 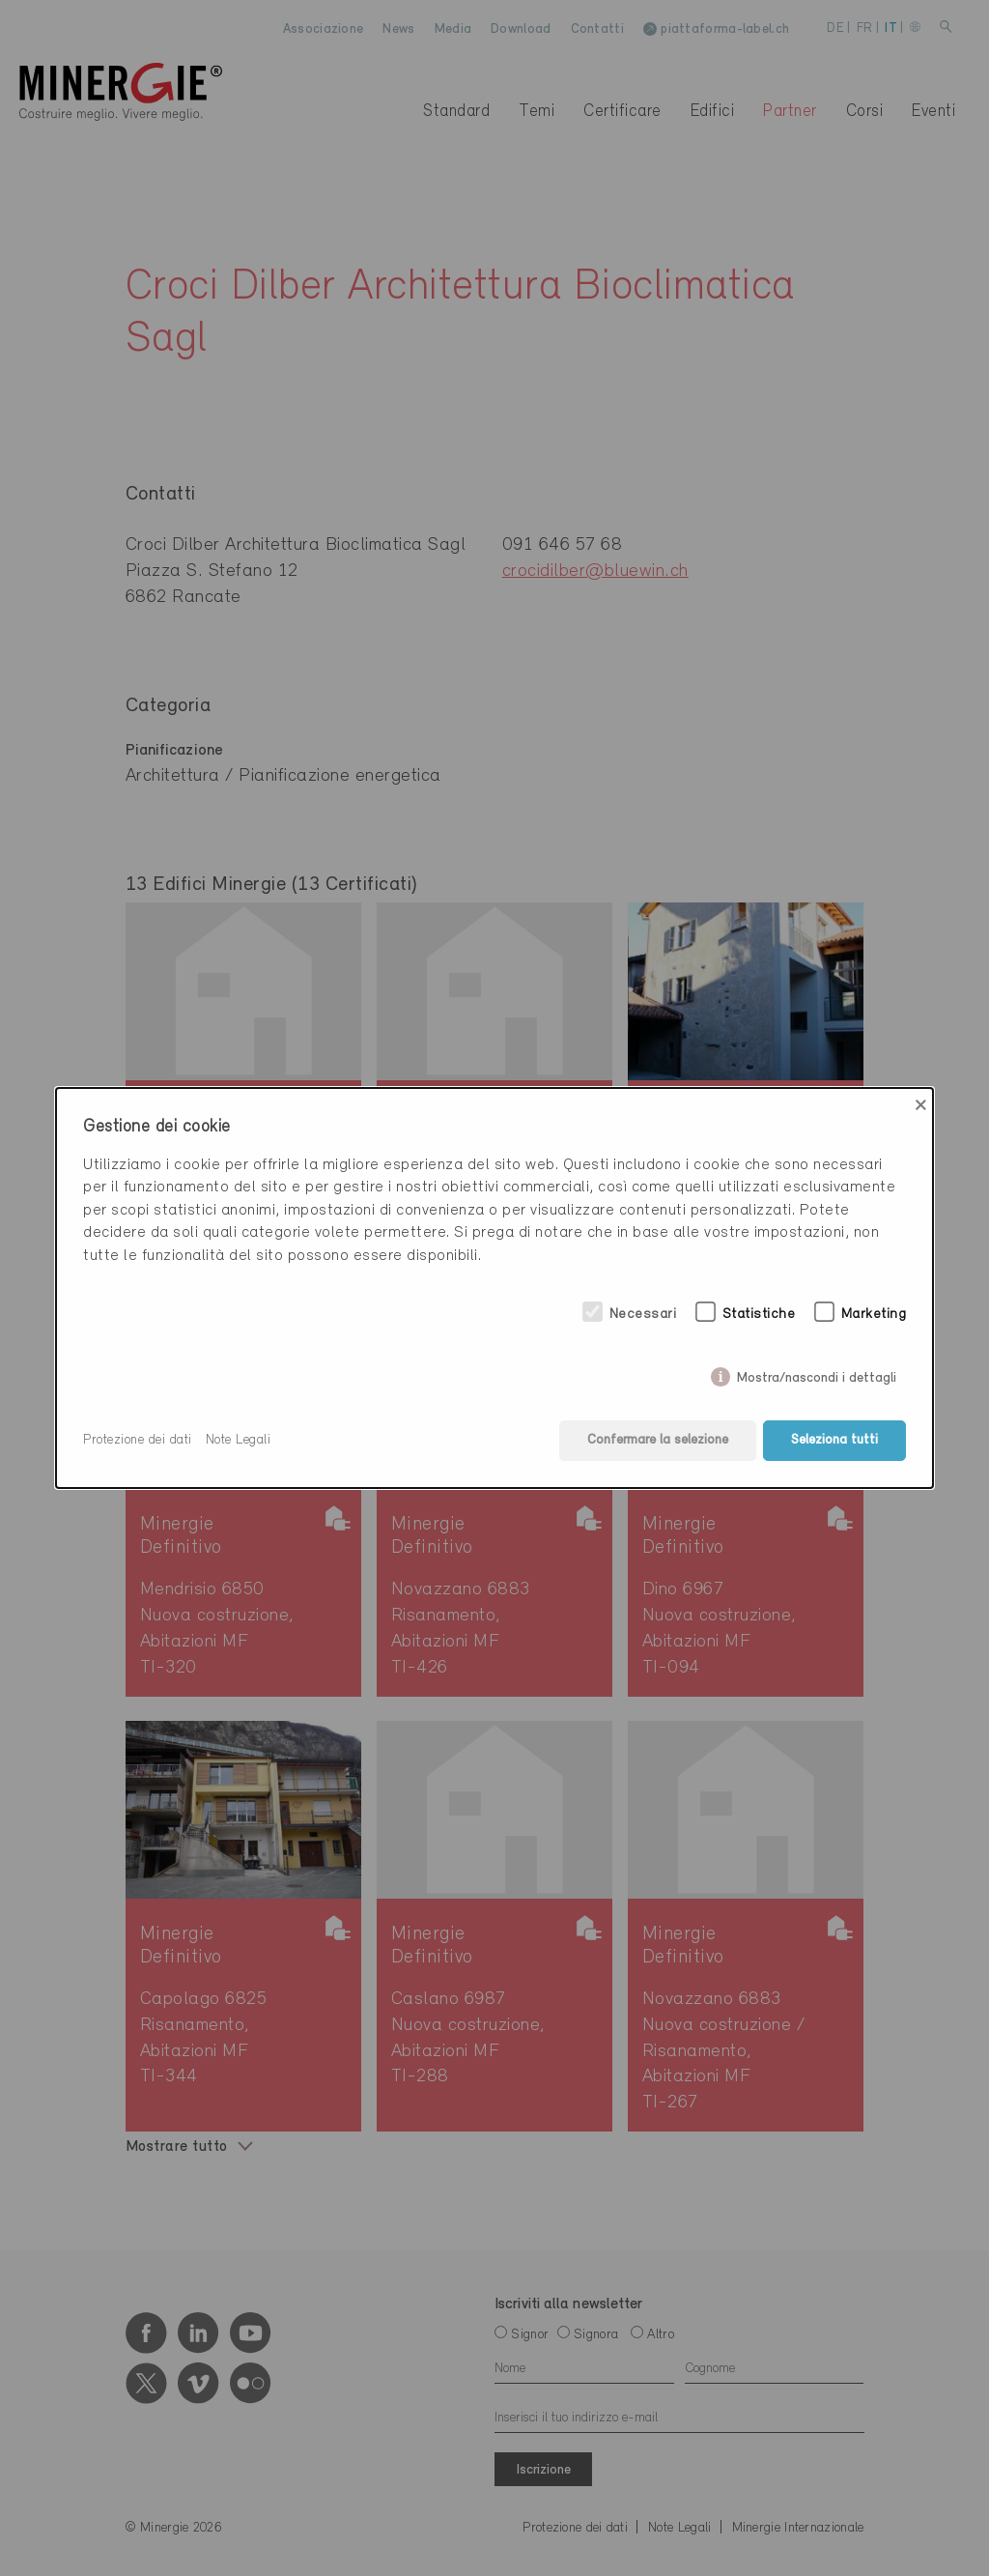 What do you see at coordinates (816, 1374) in the screenshot?
I see `Mostra/nascondi i dettagli` at bounding box center [816, 1374].